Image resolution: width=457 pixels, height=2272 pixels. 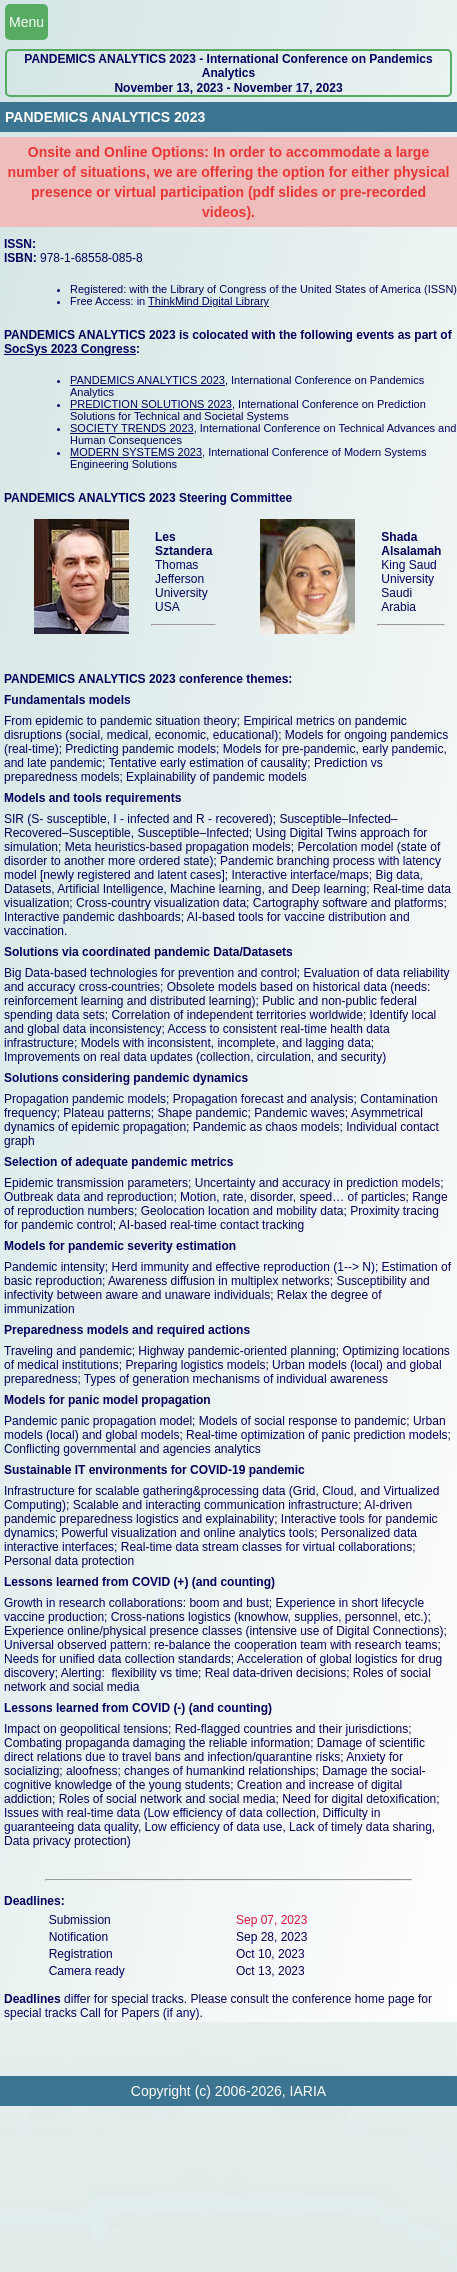 What do you see at coordinates (147, 380) in the screenshot?
I see `PANDEMICS ANALYTICS 2023` at bounding box center [147, 380].